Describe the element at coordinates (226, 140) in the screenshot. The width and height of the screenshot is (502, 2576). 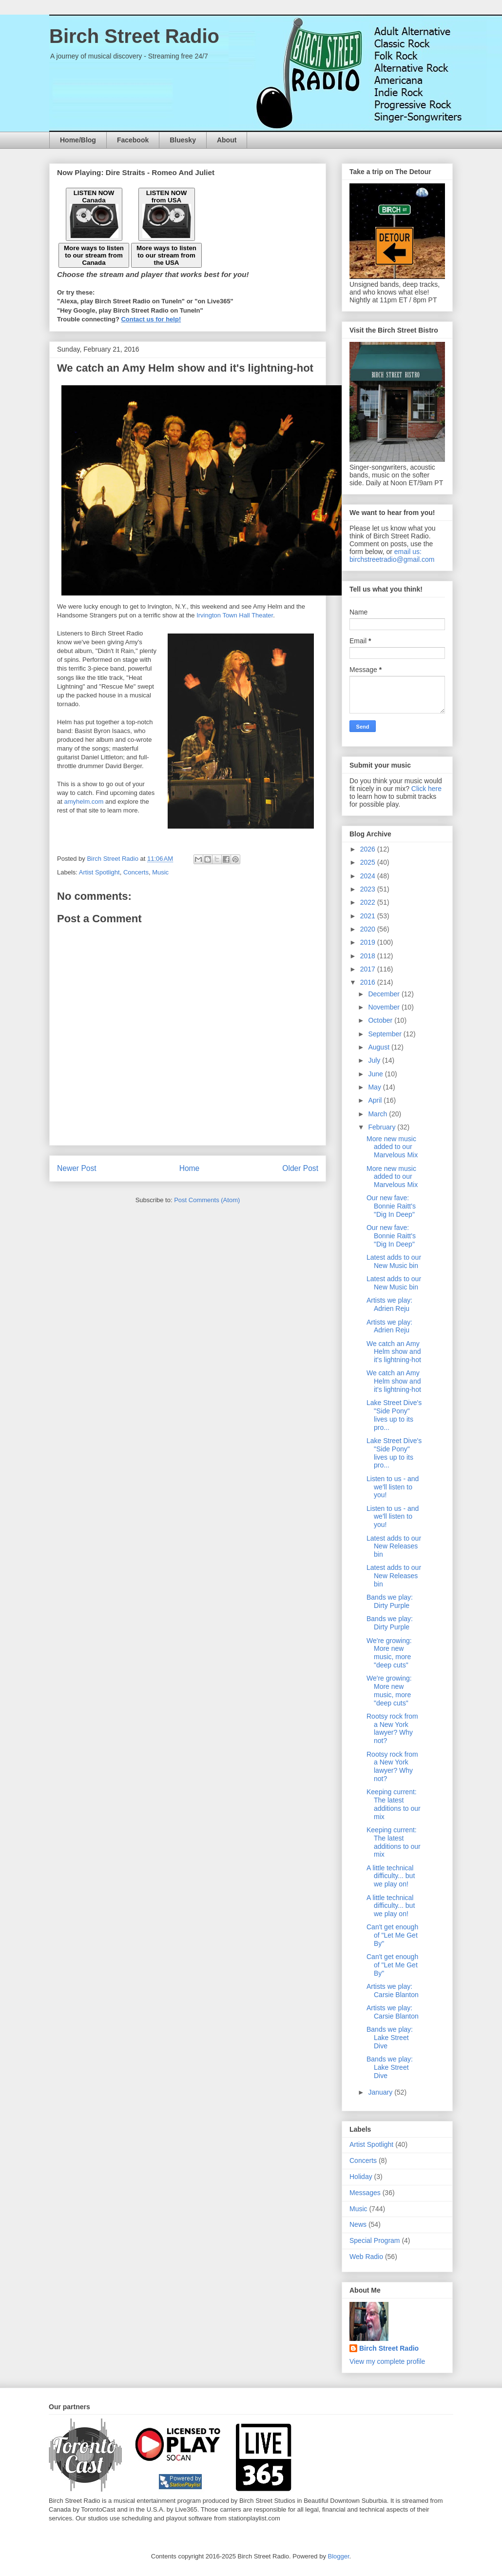
I see `About` at that location.